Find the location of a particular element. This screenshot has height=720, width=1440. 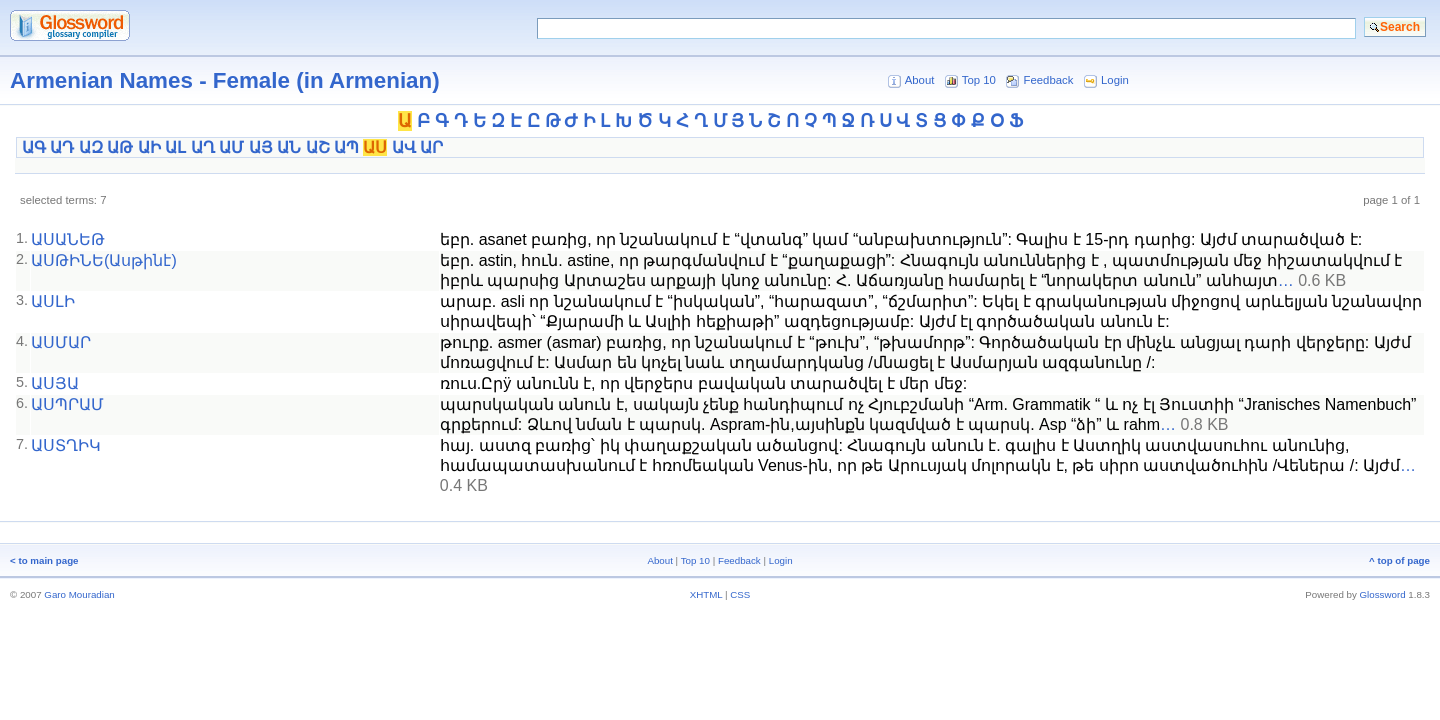

XHTML is located at coordinates (706, 594).